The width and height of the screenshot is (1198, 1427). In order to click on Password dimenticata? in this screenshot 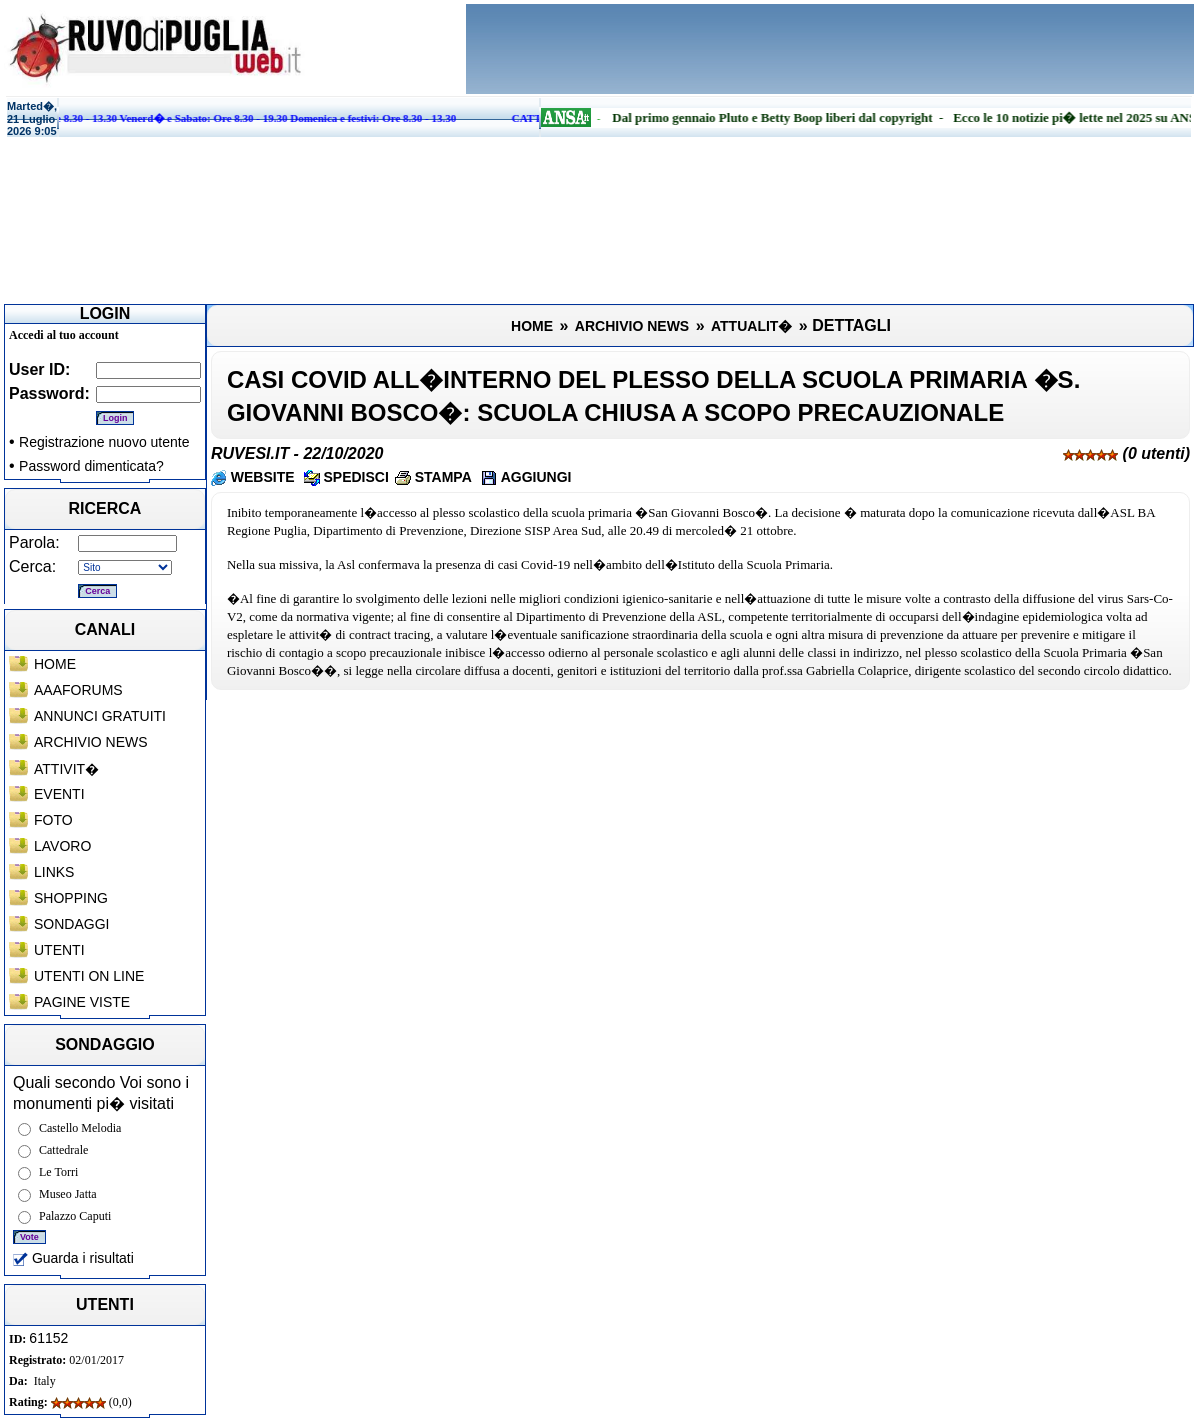, I will do `click(91, 466)`.